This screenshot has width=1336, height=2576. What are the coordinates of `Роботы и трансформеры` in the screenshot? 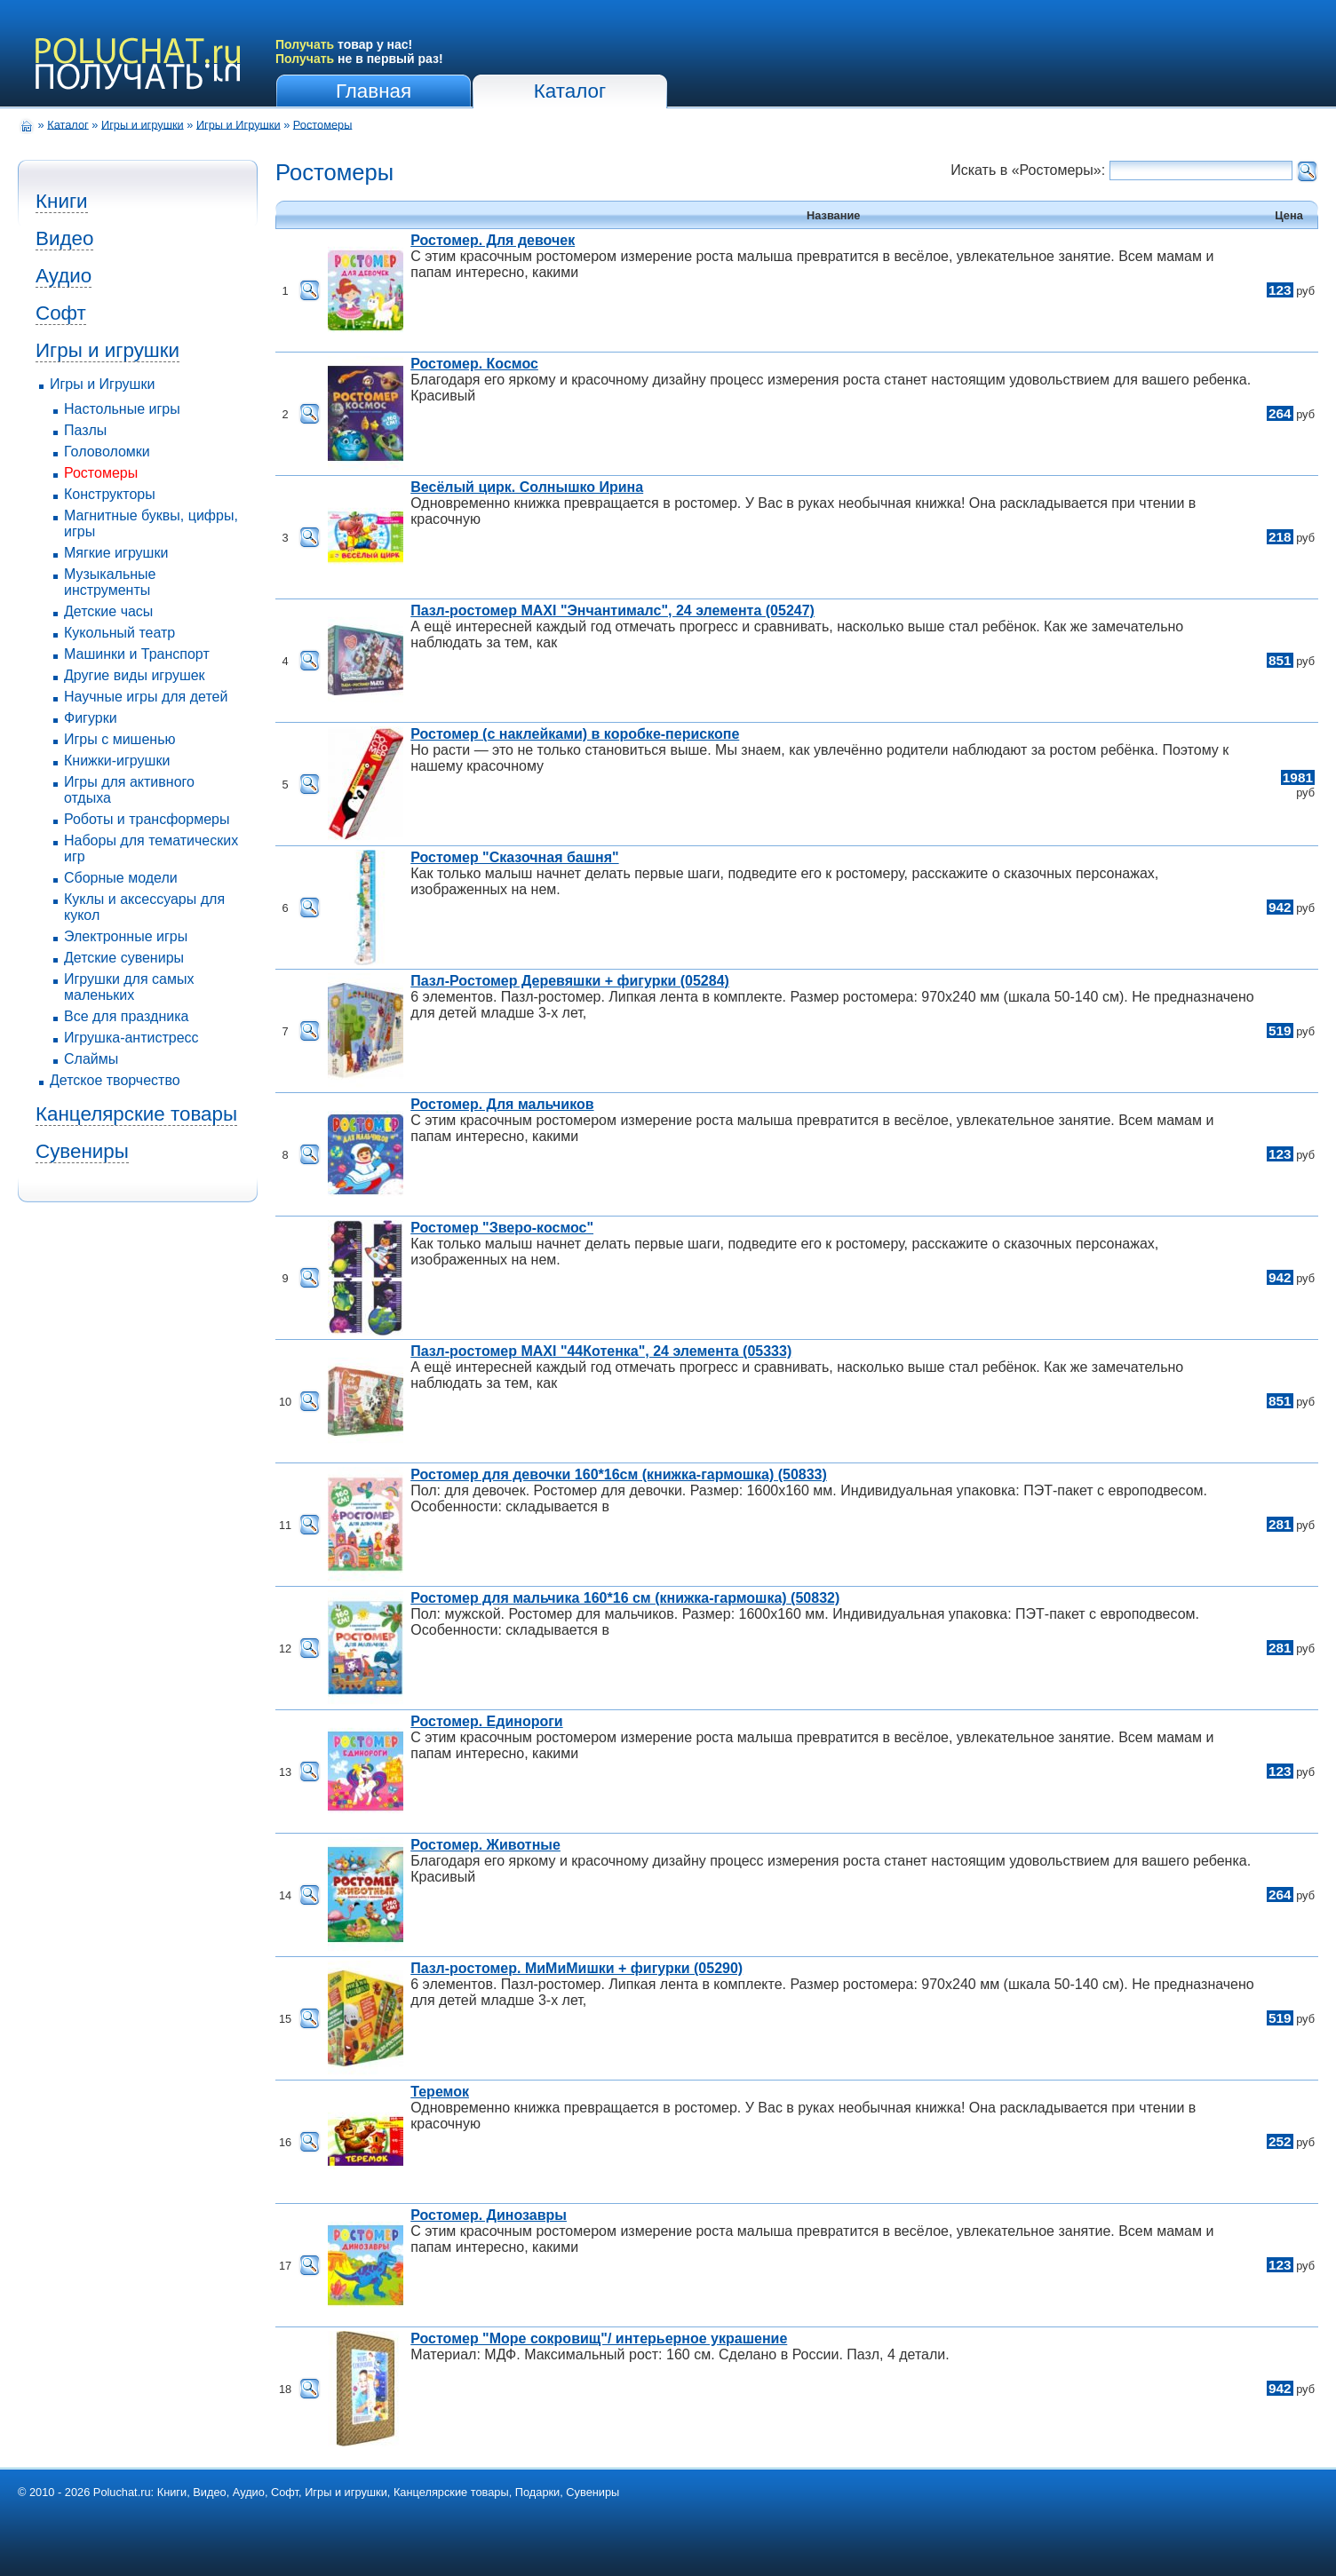 It's located at (146, 819).